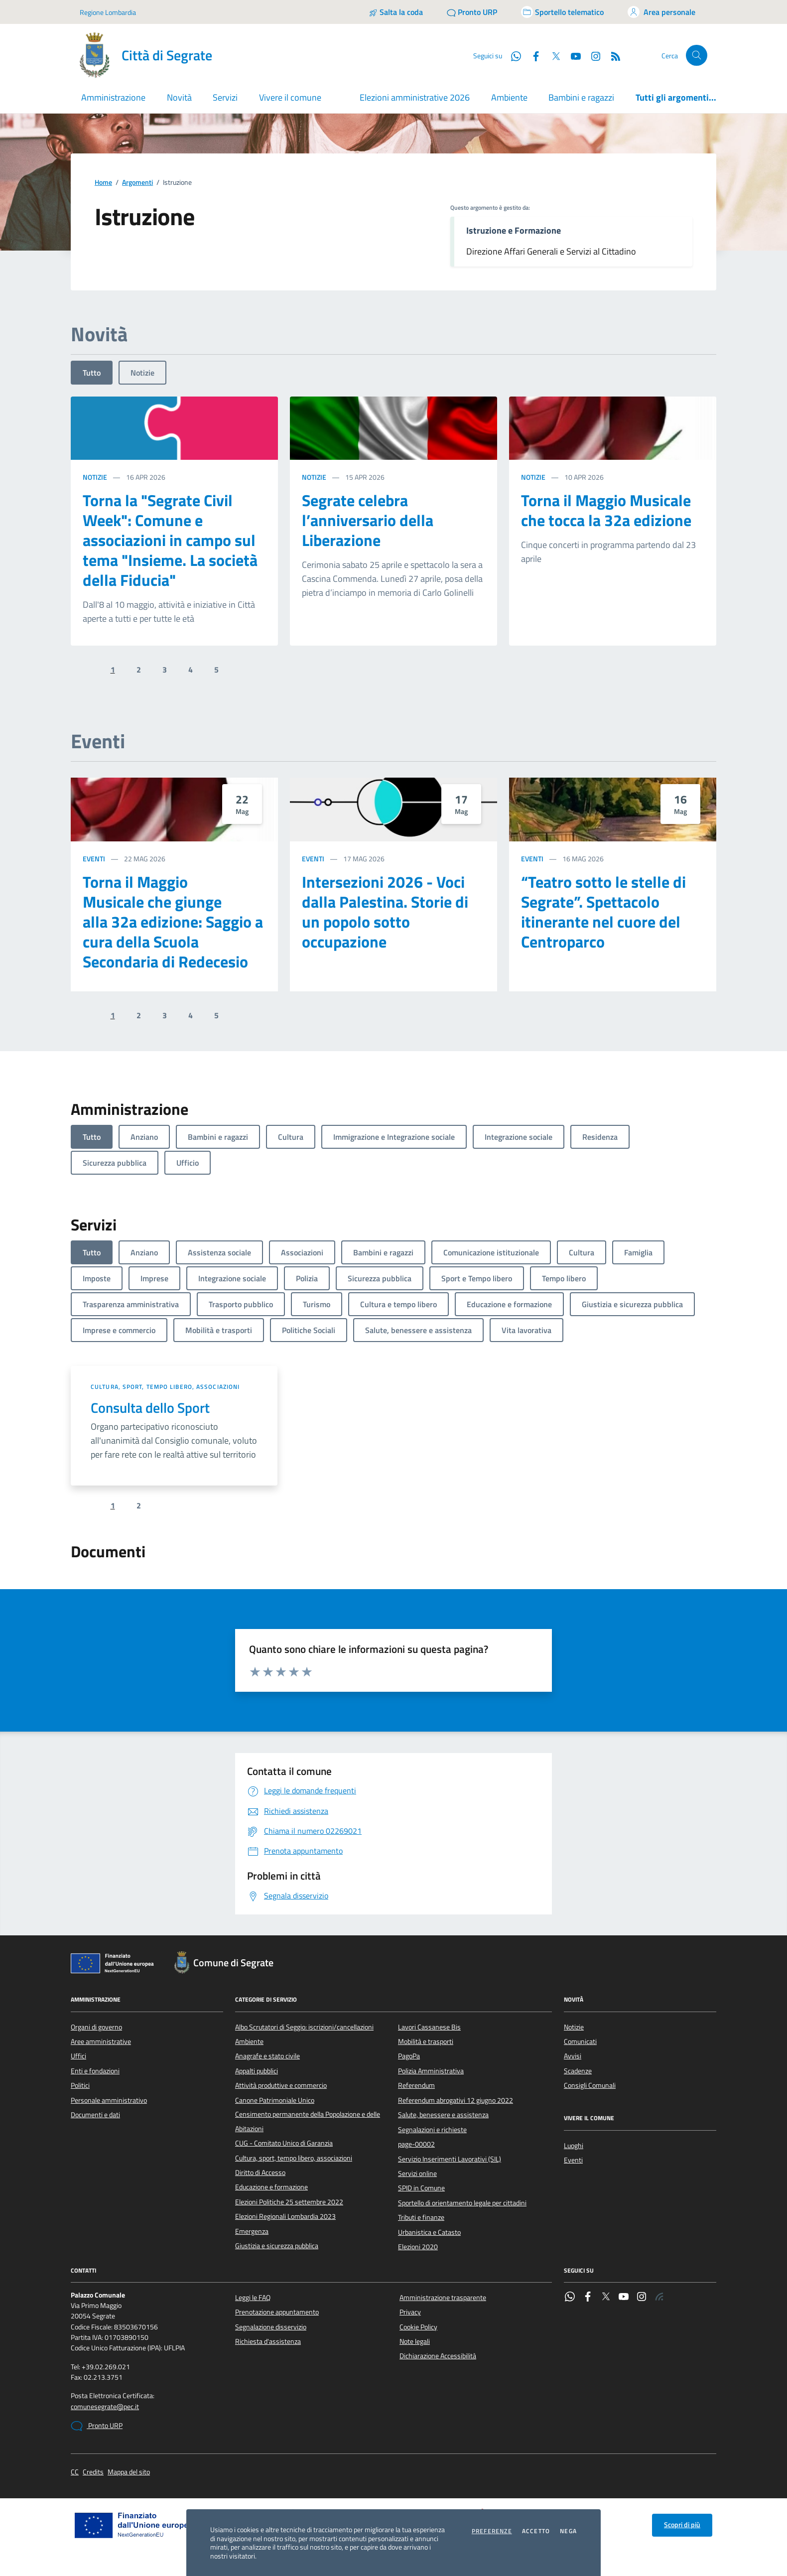  Describe the element at coordinates (142, 373) in the screenshot. I see `Notizie` at that location.